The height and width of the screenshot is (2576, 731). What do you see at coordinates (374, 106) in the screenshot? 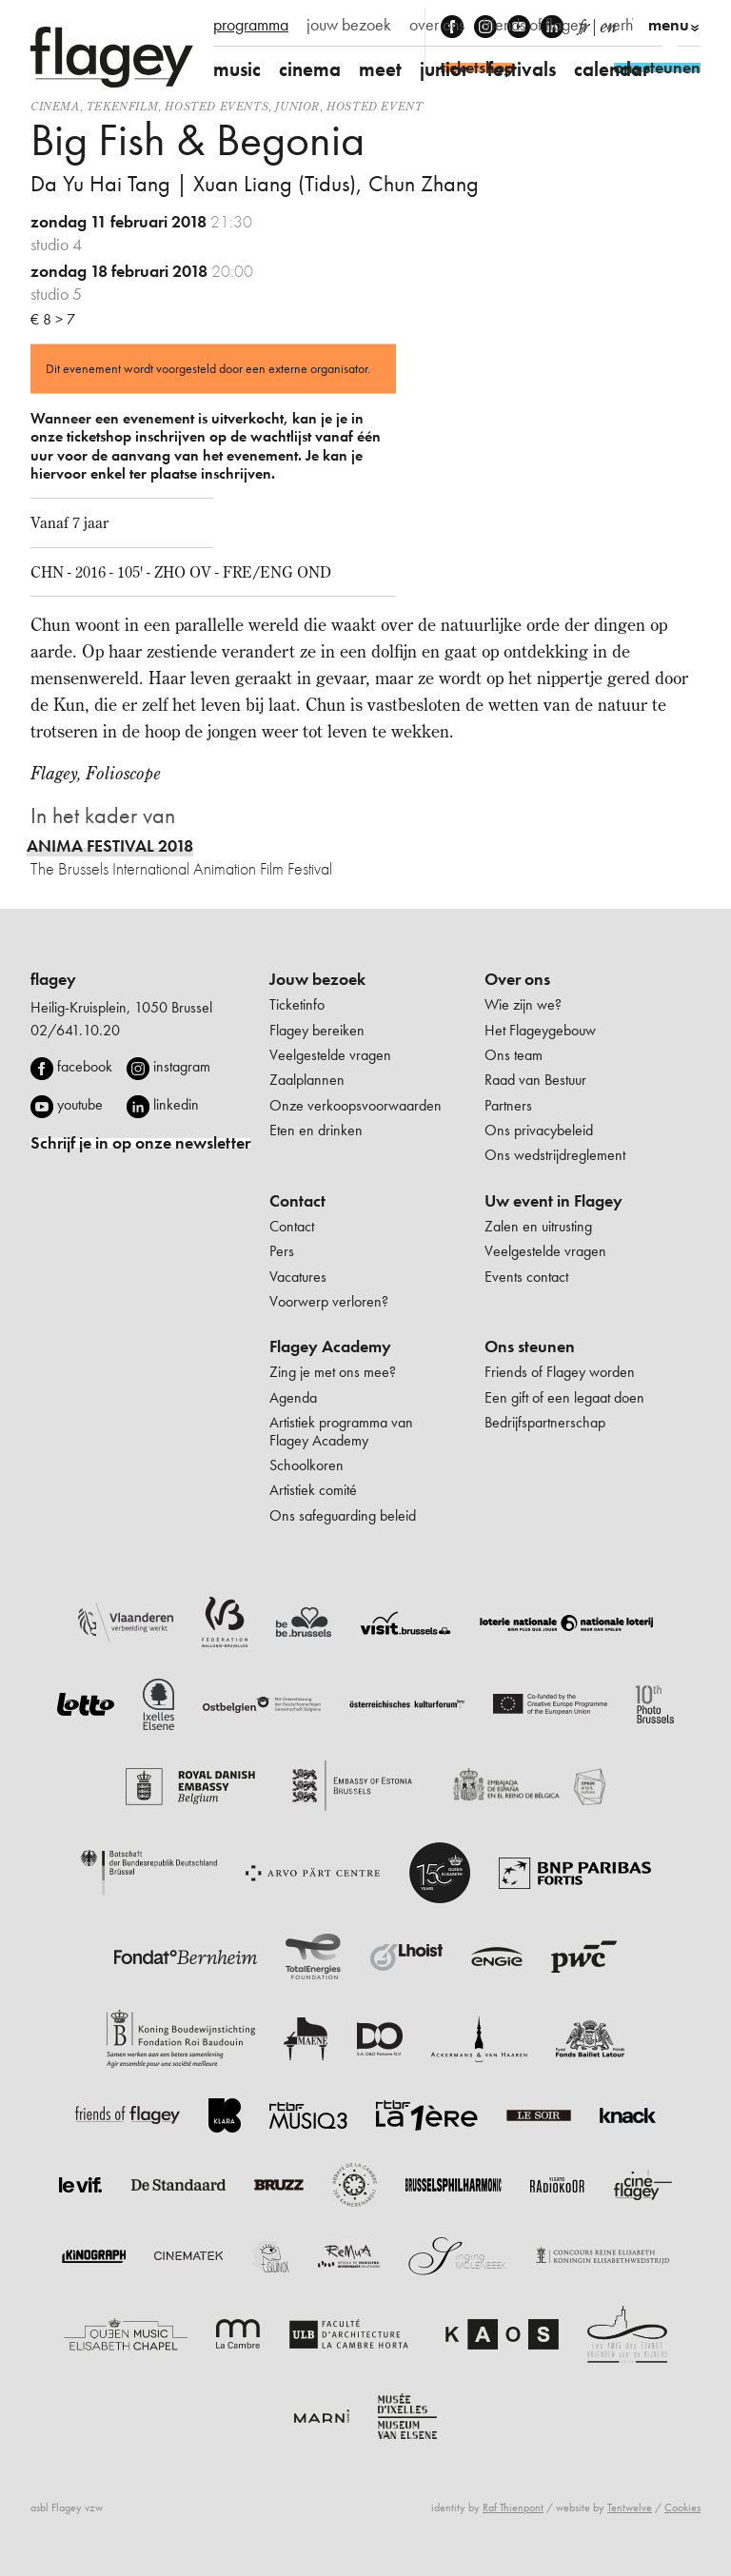
I see `Hosted event` at bounding box center [374, 106].